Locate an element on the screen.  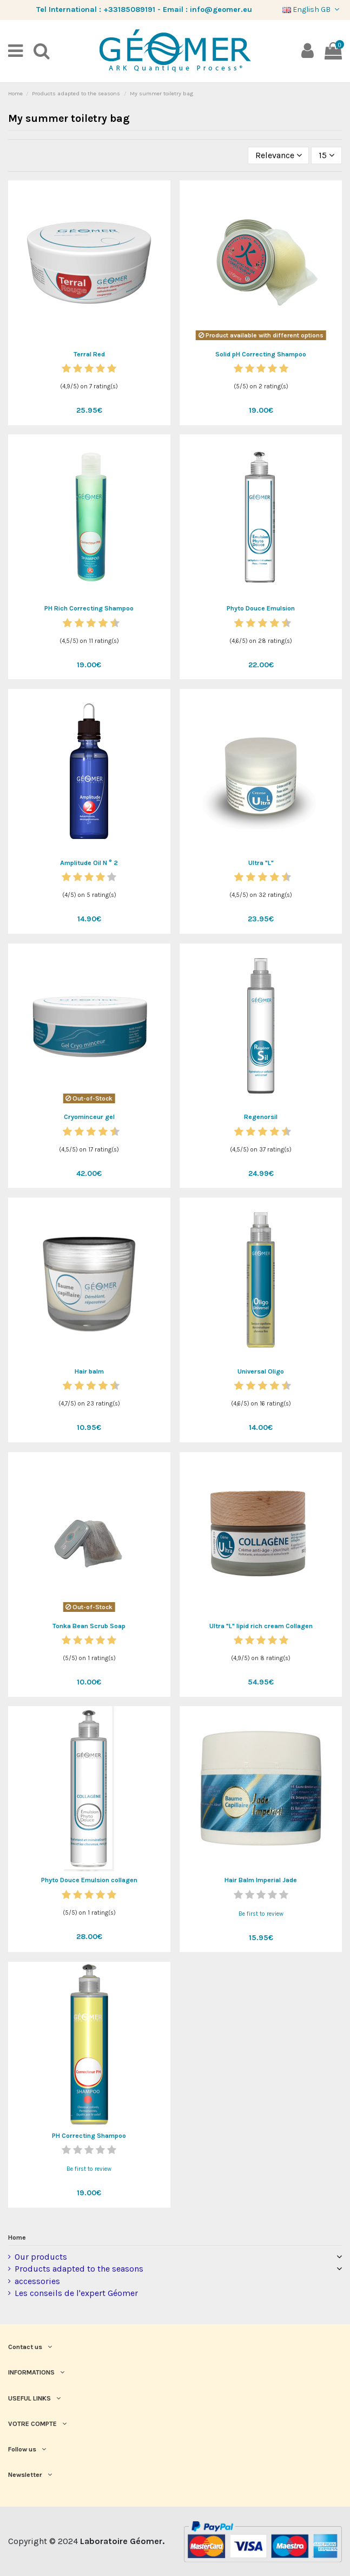
English GB is located at coordinates (312, 9).